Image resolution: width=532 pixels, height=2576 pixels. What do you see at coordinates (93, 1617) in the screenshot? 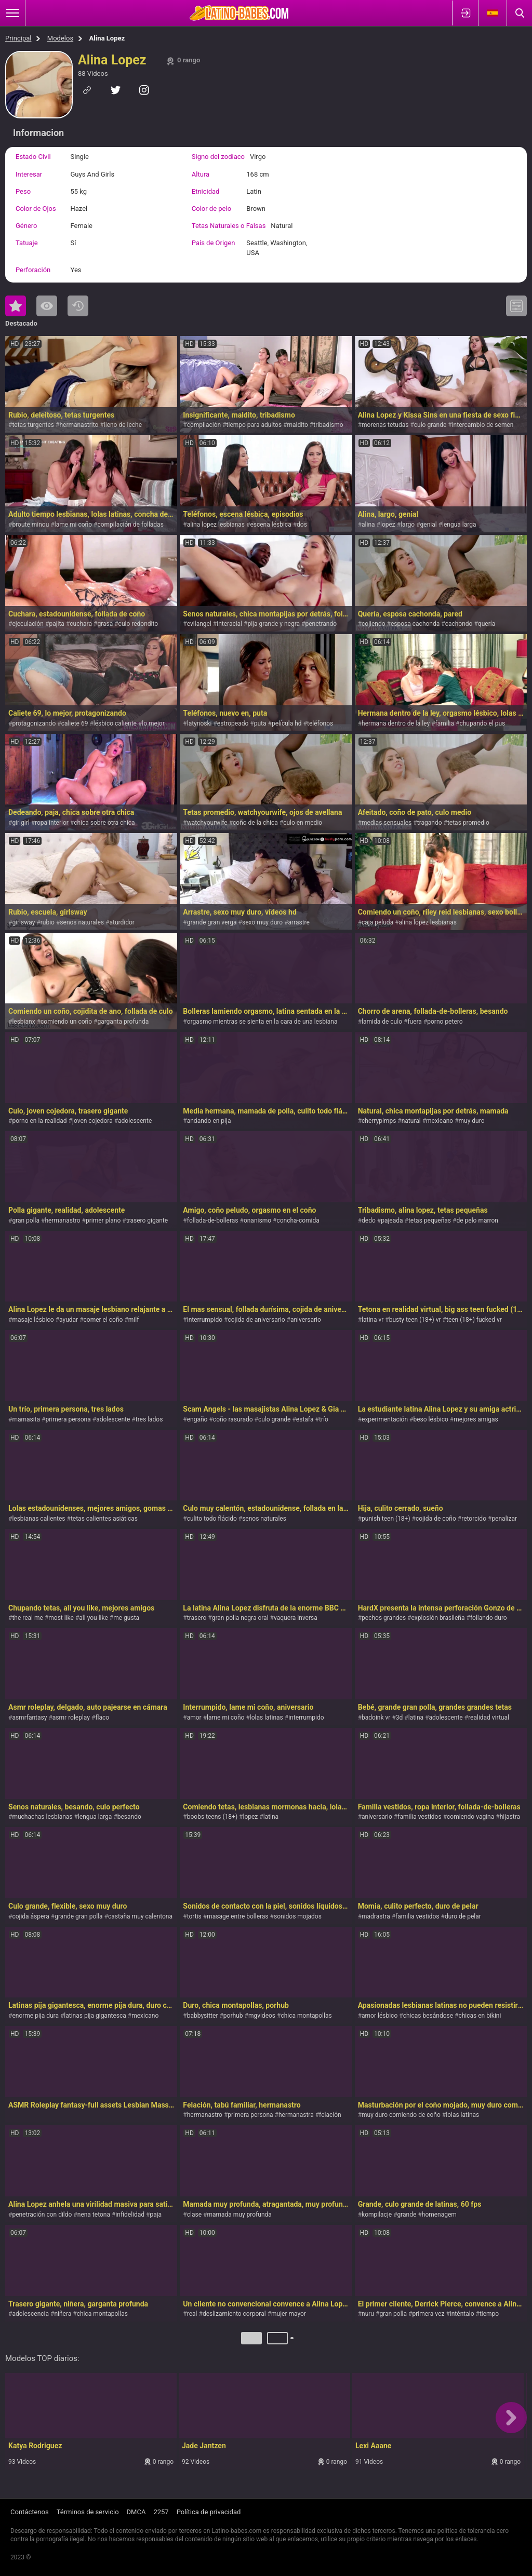
I see `all you like` at bounding box center [93, 1617].